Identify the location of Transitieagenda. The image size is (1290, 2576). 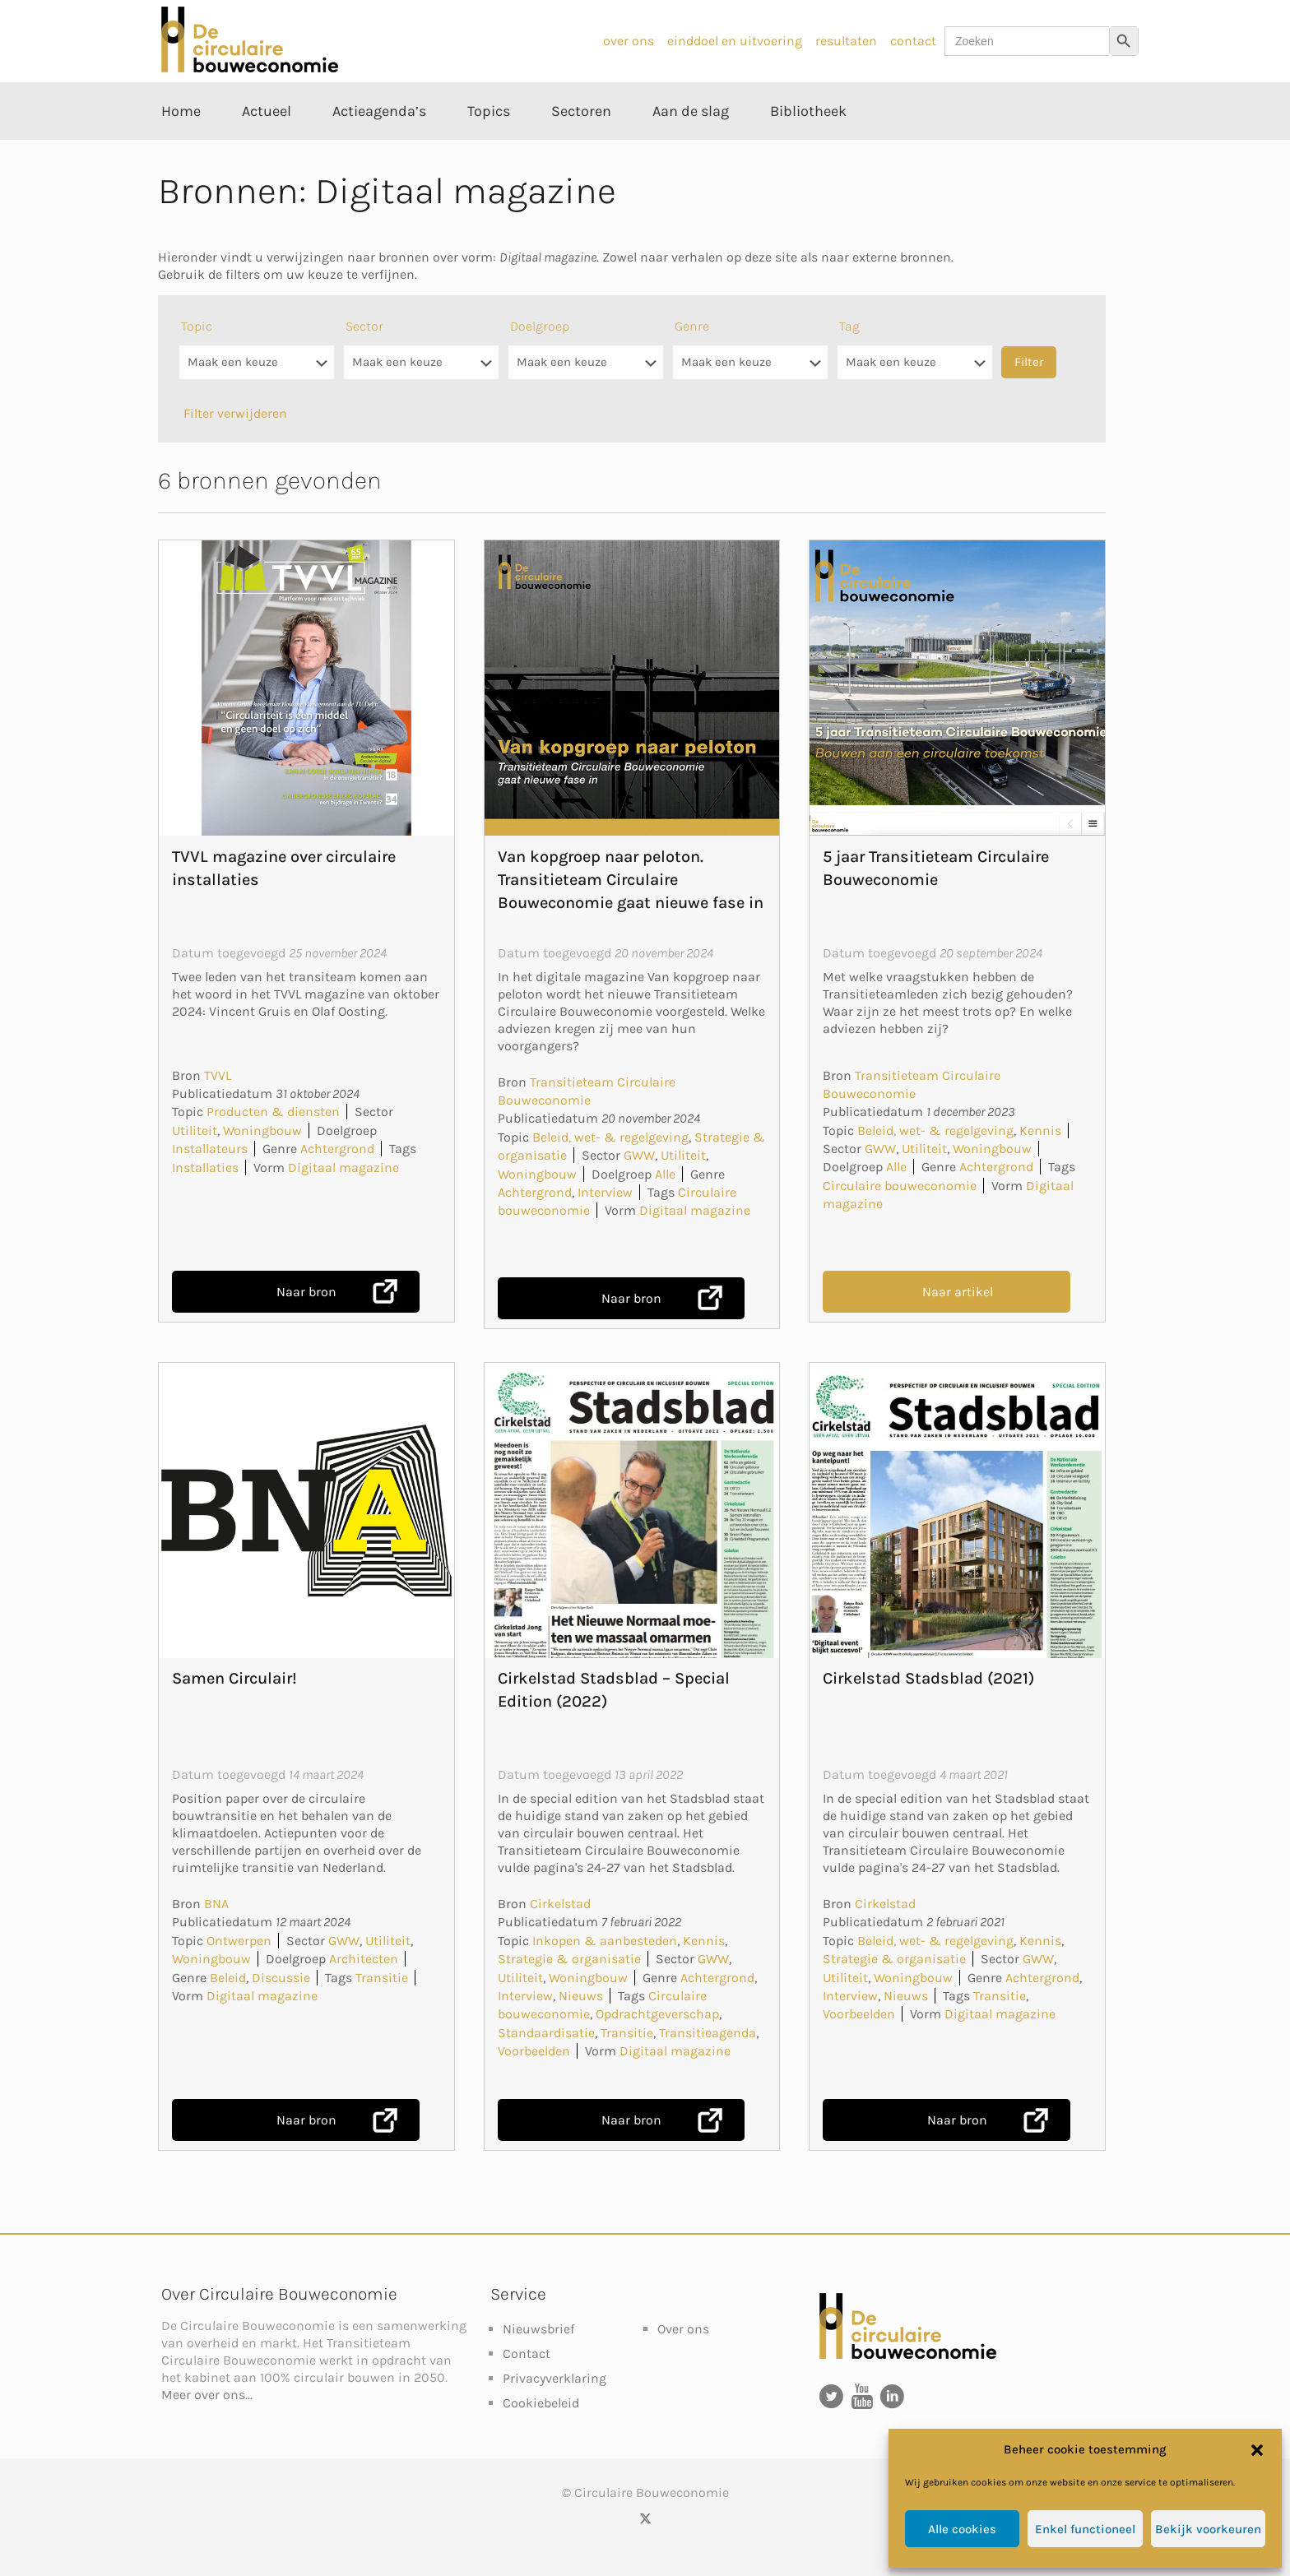
(707, 2033).